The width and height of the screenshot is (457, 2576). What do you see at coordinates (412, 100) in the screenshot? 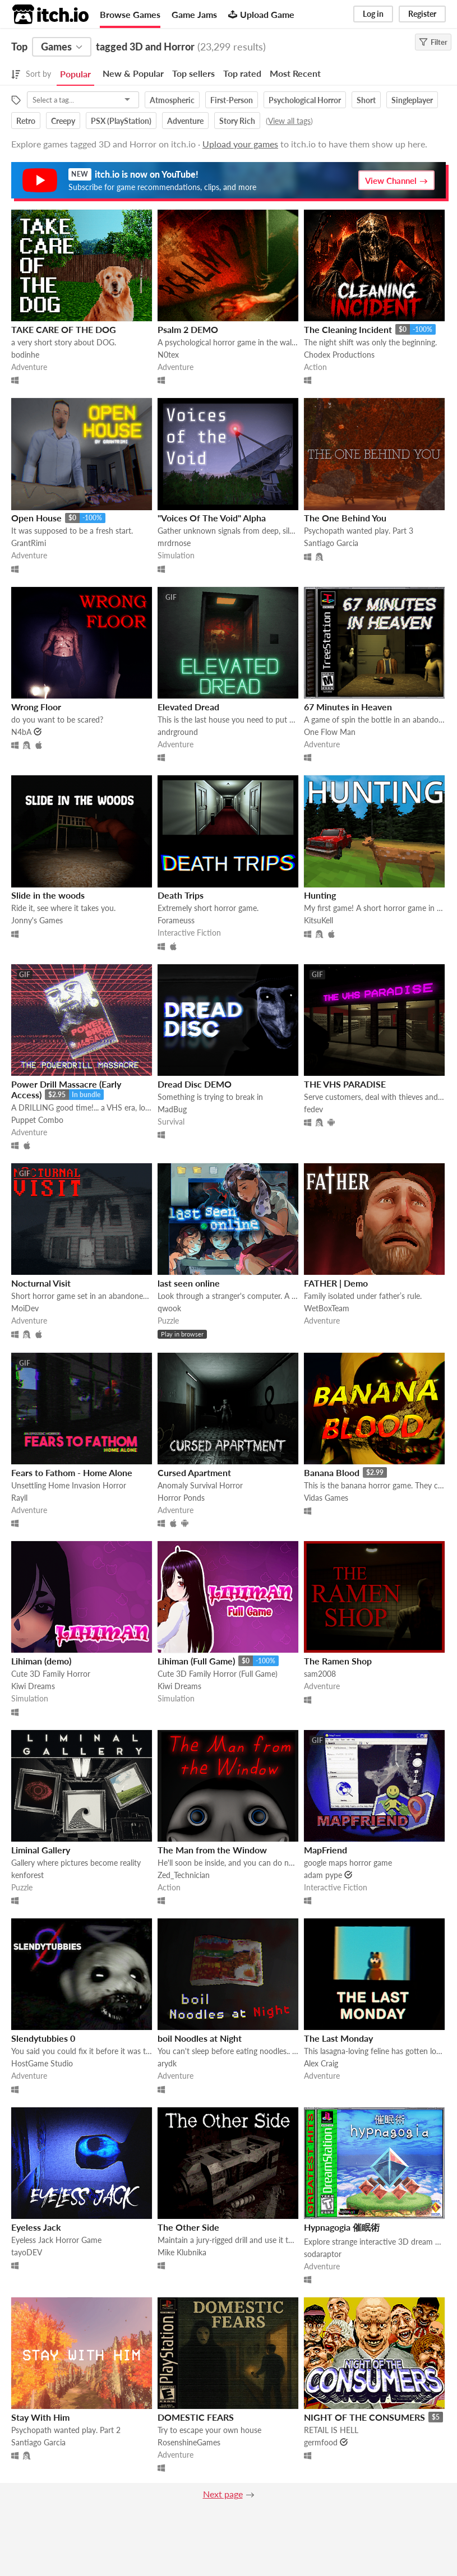
I see `Singleplayer` at bounding box center [412, 100].